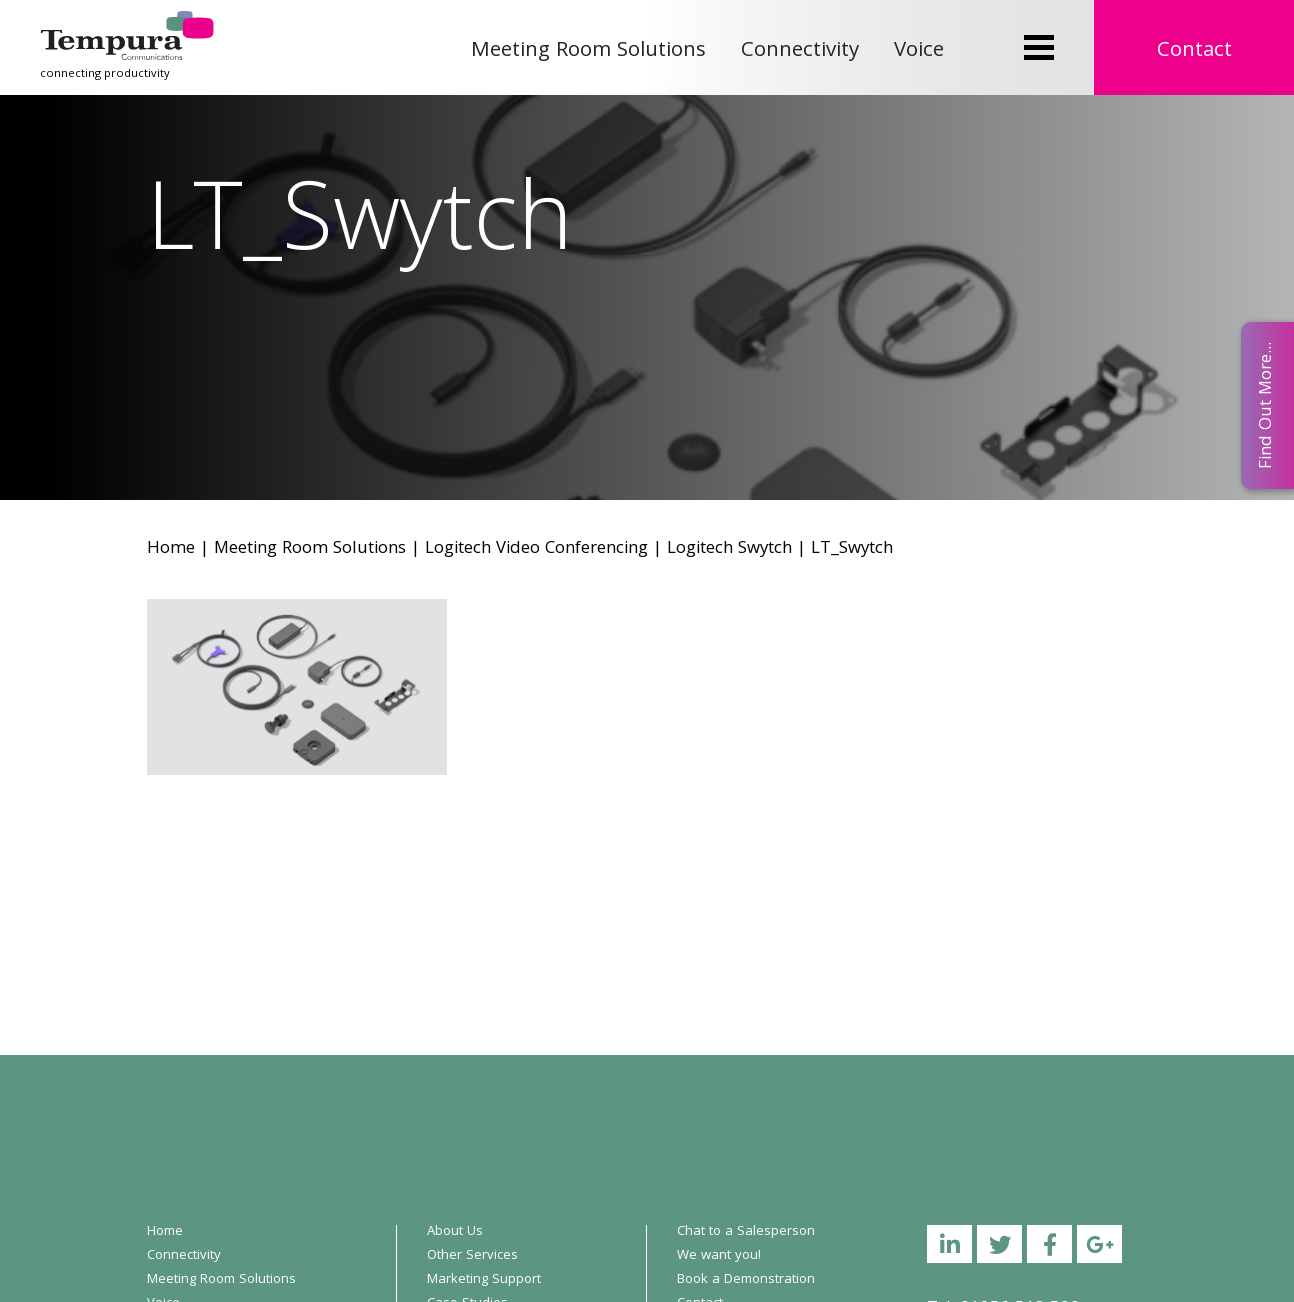  What do you see at coordinates (746, 1280) in the screenshot?
I see `Book a Demonstration` at bounding box center [746, 1280].